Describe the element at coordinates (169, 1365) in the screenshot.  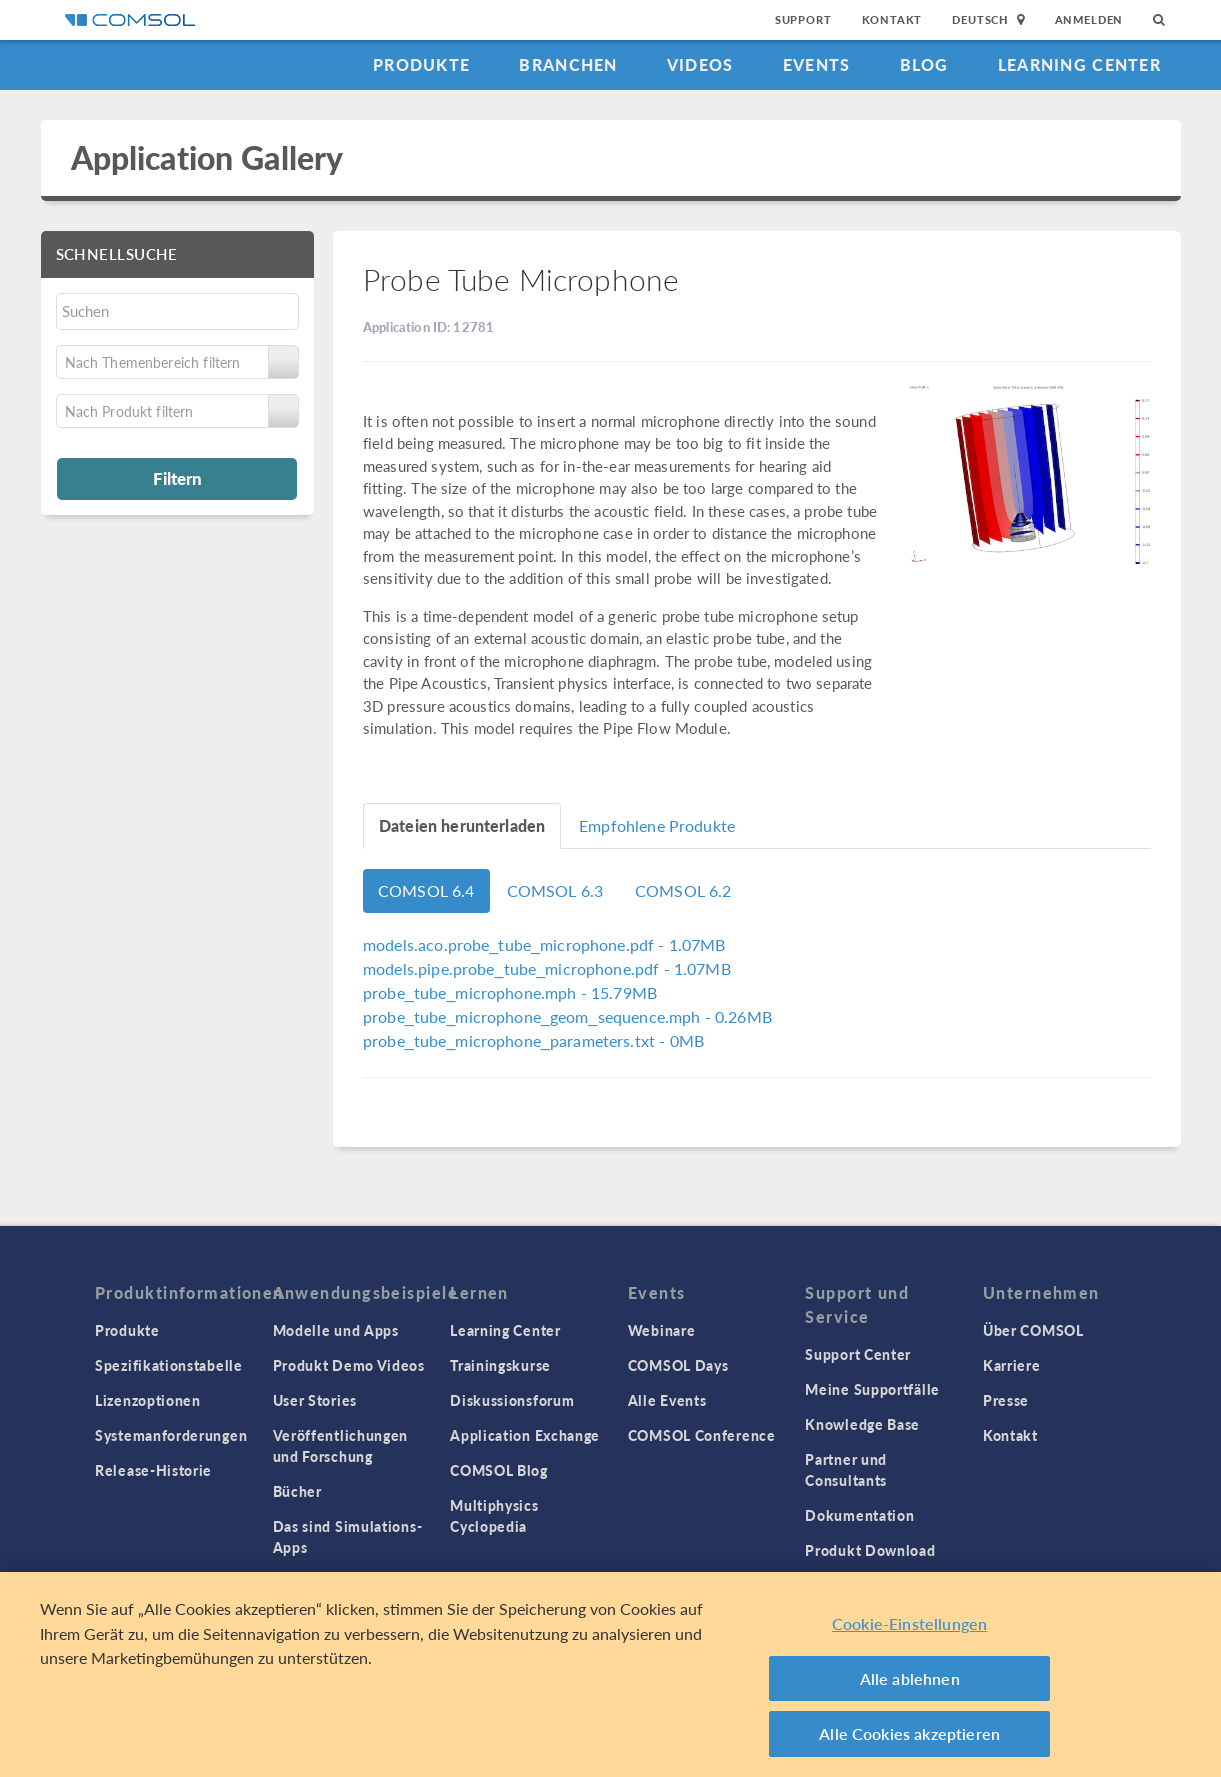
I see `Spezifikationstabelle` at that location.